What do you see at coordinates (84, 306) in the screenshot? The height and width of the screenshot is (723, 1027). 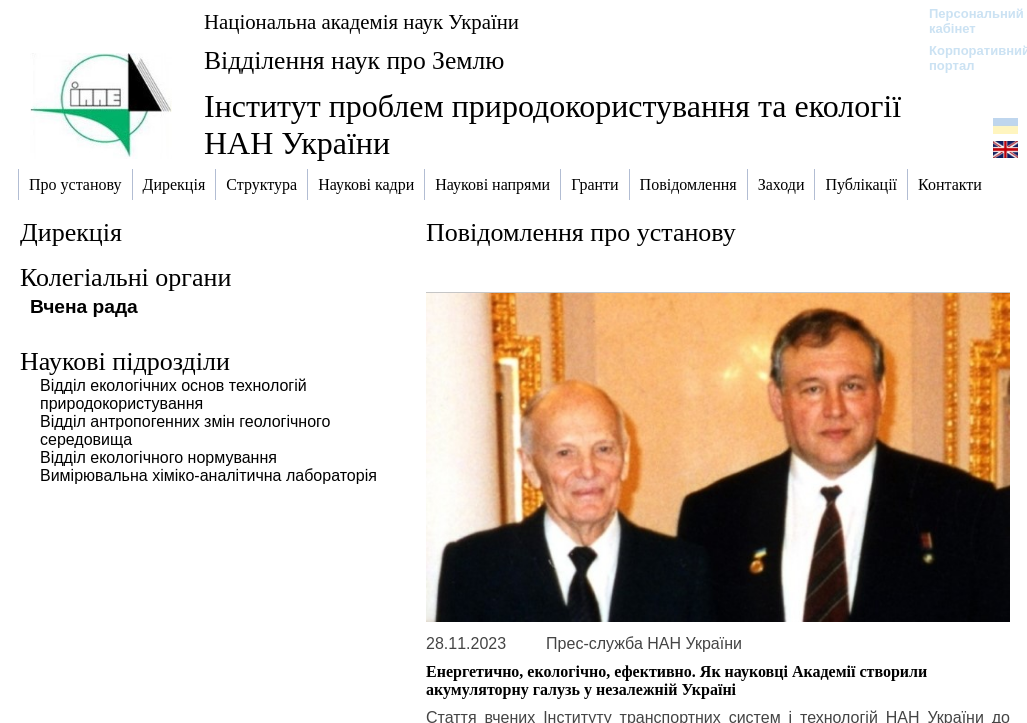 I see `Вчена рада` at bounding box center [84, 306].